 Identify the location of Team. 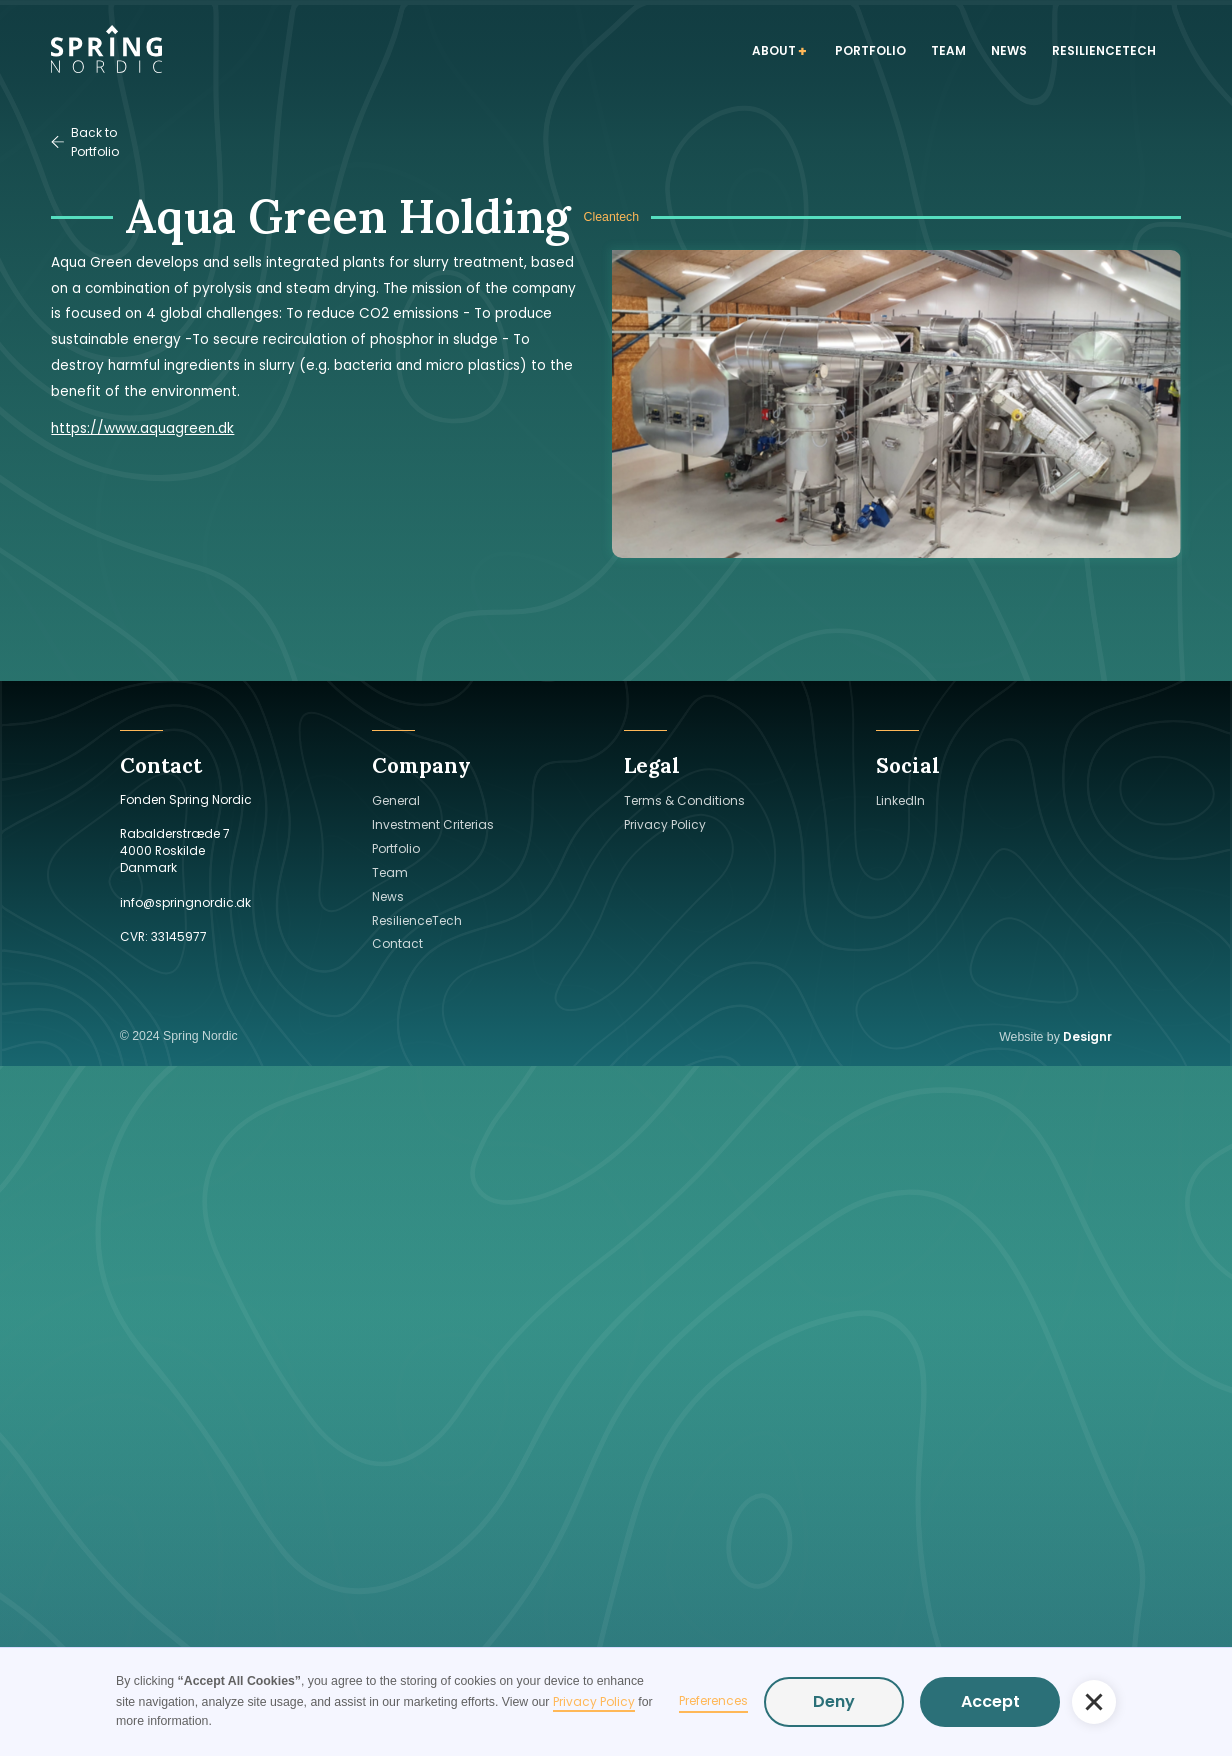
(390, 872).